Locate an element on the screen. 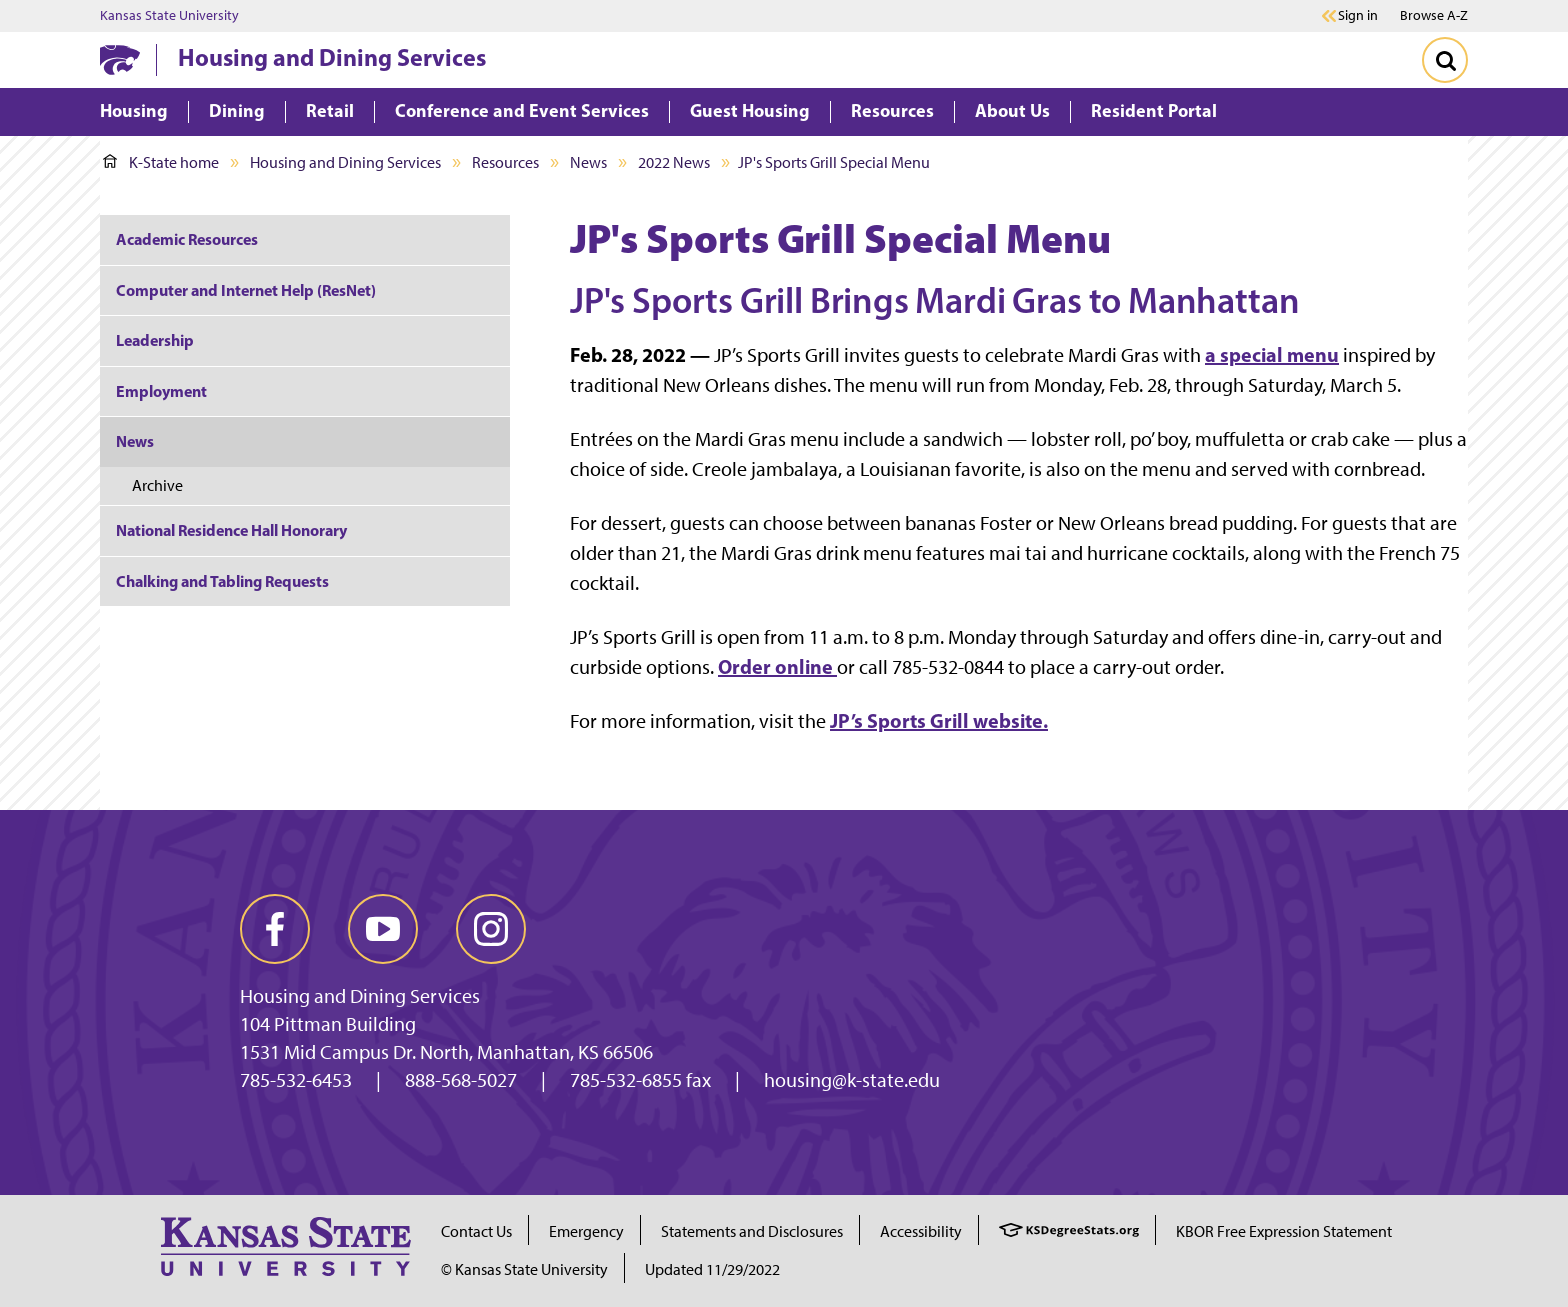 The width and height of the screenshot is (1568, 1307). 888-568-5027 is located at coordinates (461, 1080).